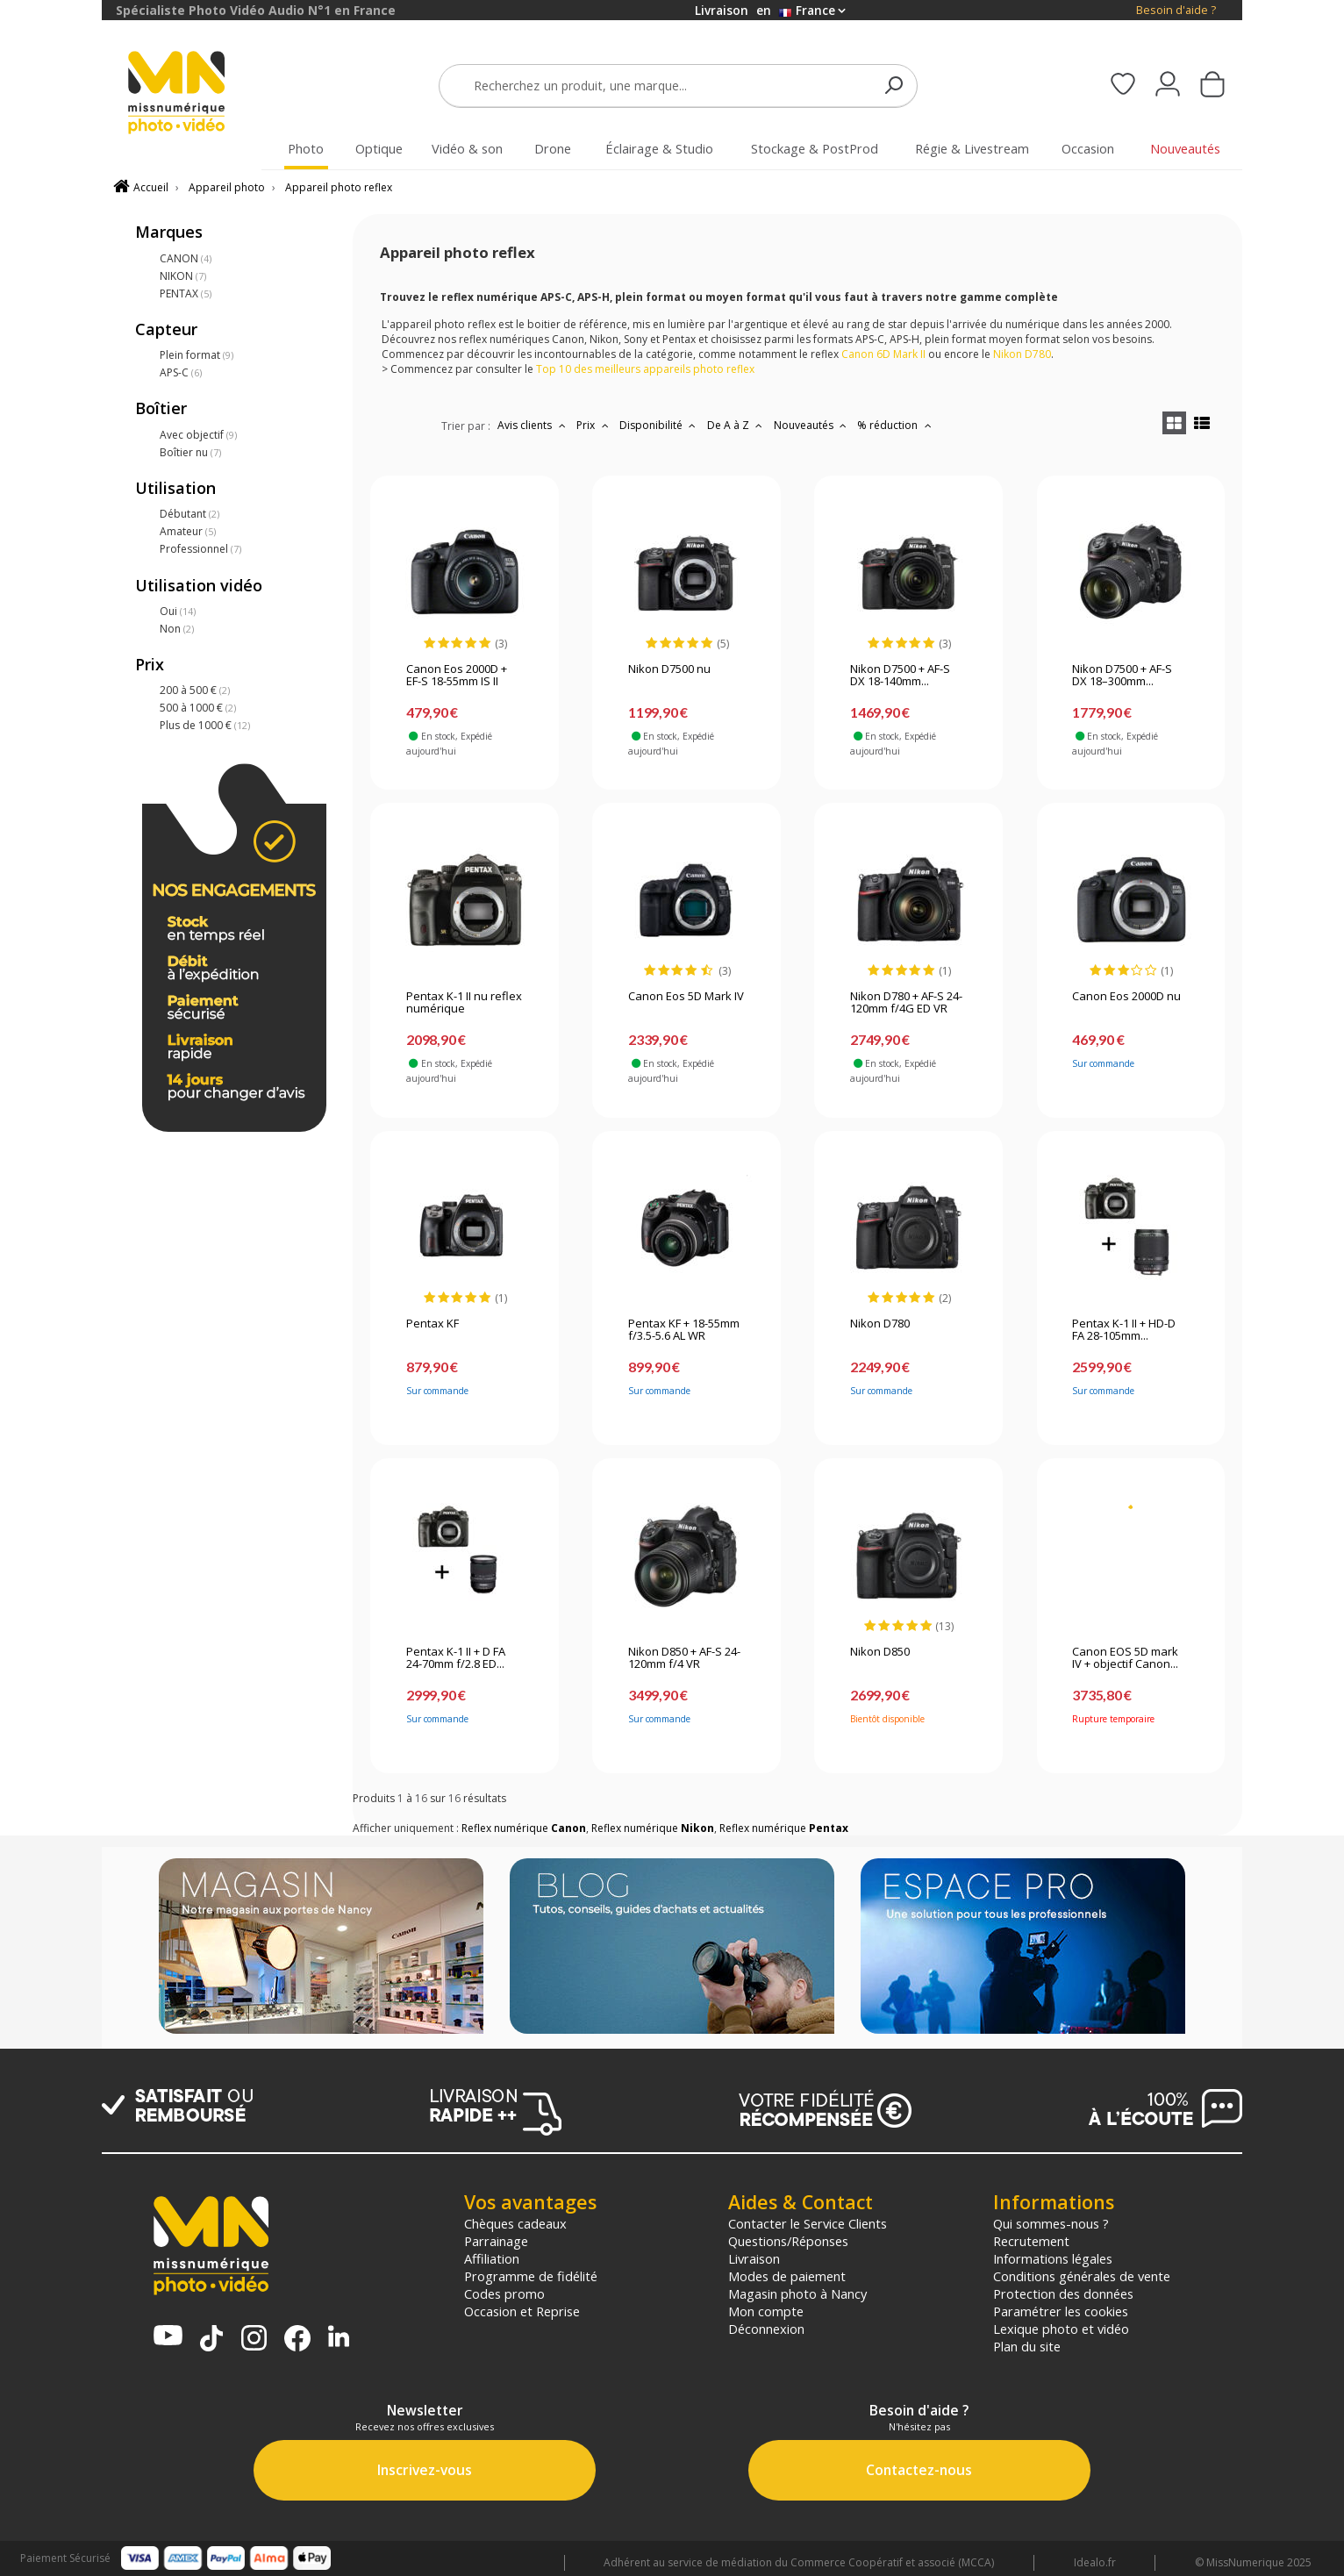 This screenshot has height=2576, width=1344. What do you see at coordinates (686, 997) in the screenshot?
I see `Canon Eos 5D Mark IV` at bounding box center [686, 997].